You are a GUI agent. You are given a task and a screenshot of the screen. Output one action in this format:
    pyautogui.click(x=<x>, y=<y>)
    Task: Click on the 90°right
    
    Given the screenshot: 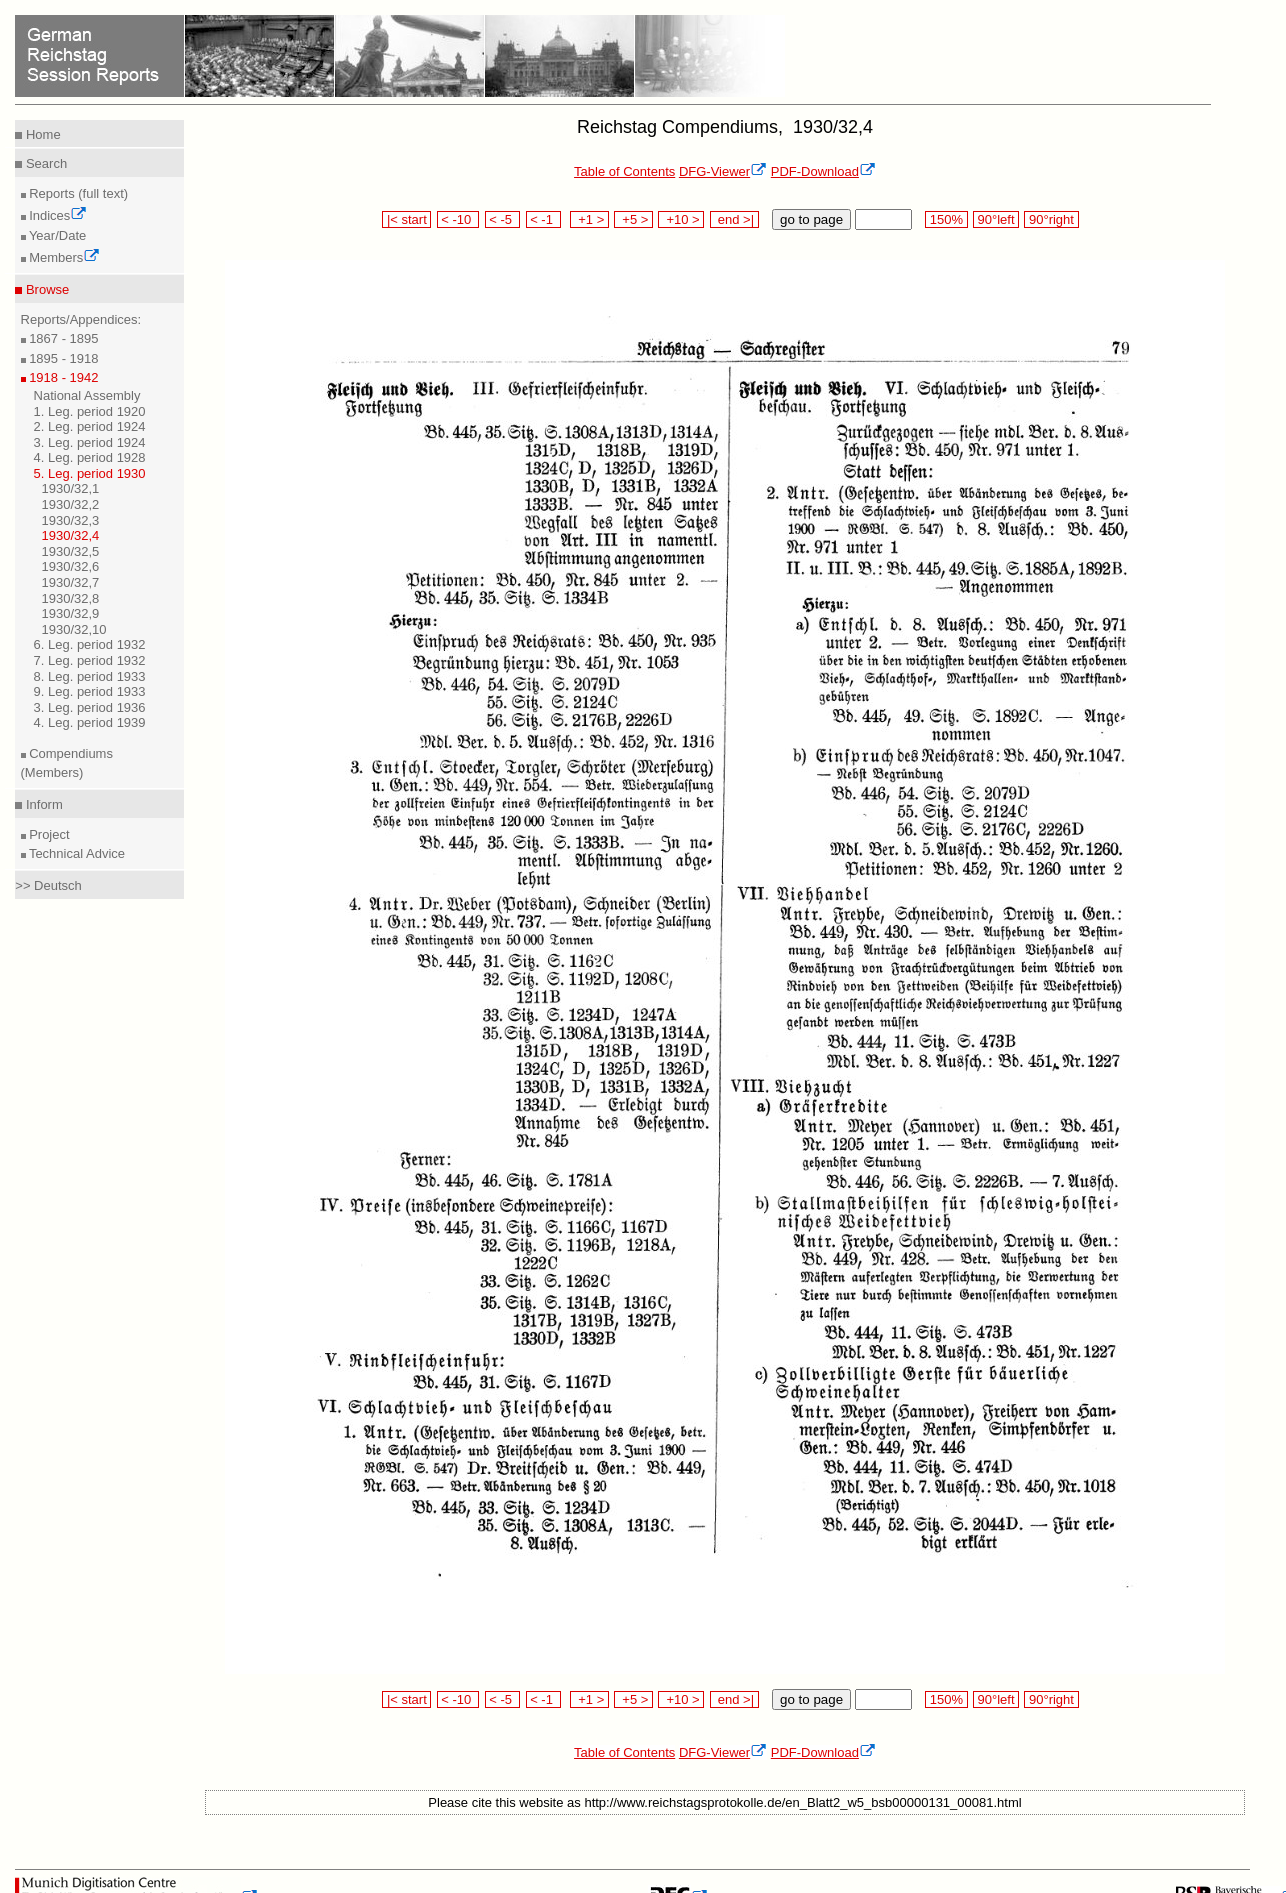 What is the action you would take?
    pyautogui.click(x=1051, y=219)
    